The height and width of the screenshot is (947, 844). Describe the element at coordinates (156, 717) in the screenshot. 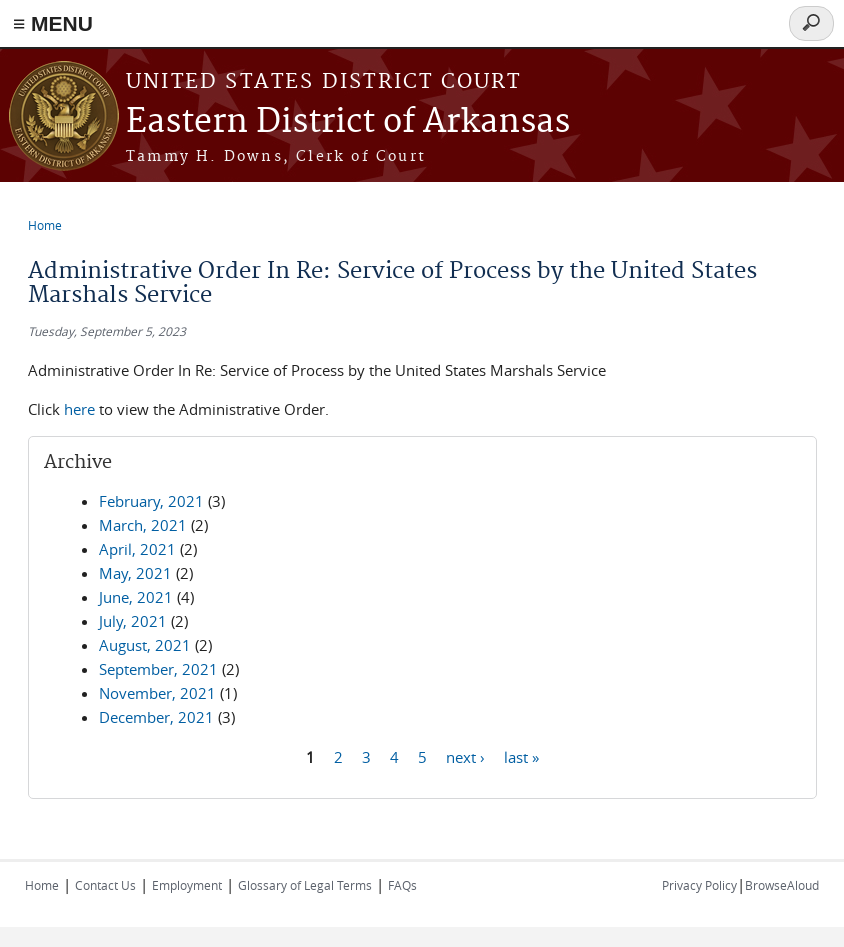

I see `December, 2021` at that location.